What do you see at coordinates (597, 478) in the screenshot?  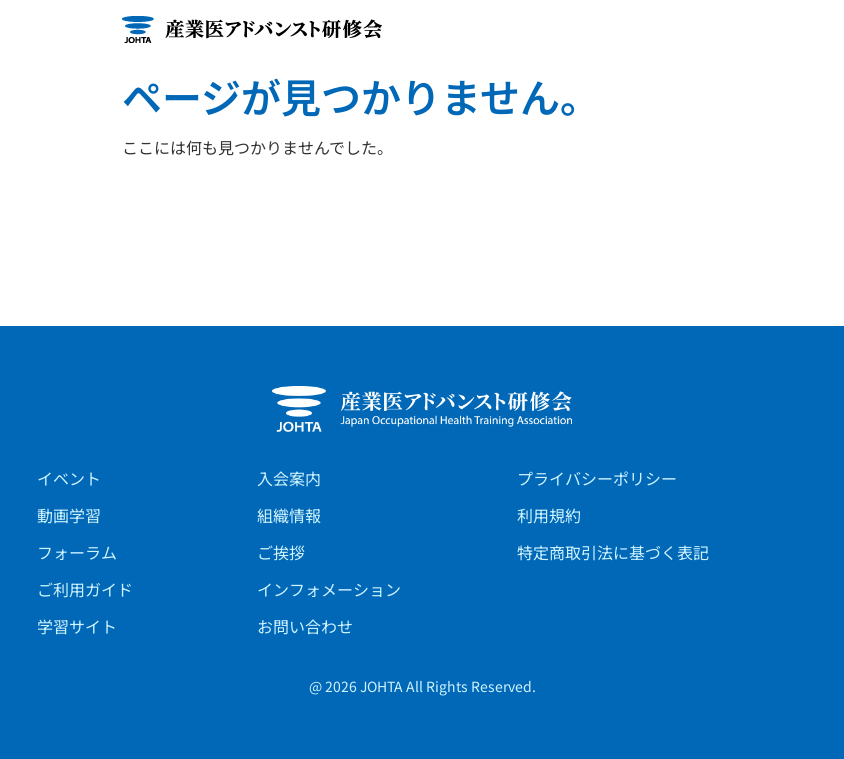 I see `プライバシーポリシー` at bounding box center [597, 478].